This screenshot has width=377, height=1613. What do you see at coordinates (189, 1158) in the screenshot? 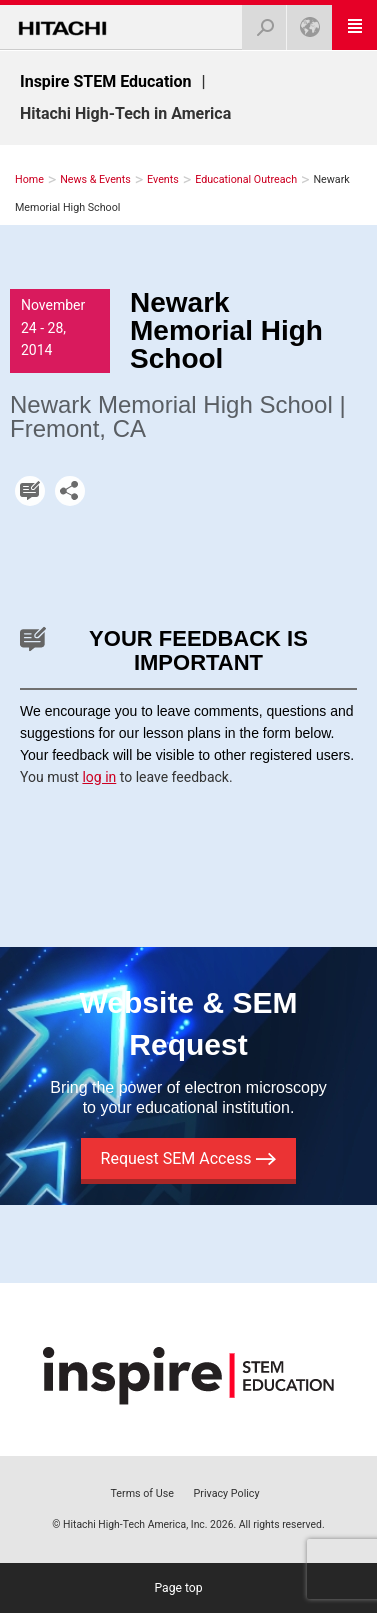
I see `Request SEM Access` at bounding box center [189, 1158].